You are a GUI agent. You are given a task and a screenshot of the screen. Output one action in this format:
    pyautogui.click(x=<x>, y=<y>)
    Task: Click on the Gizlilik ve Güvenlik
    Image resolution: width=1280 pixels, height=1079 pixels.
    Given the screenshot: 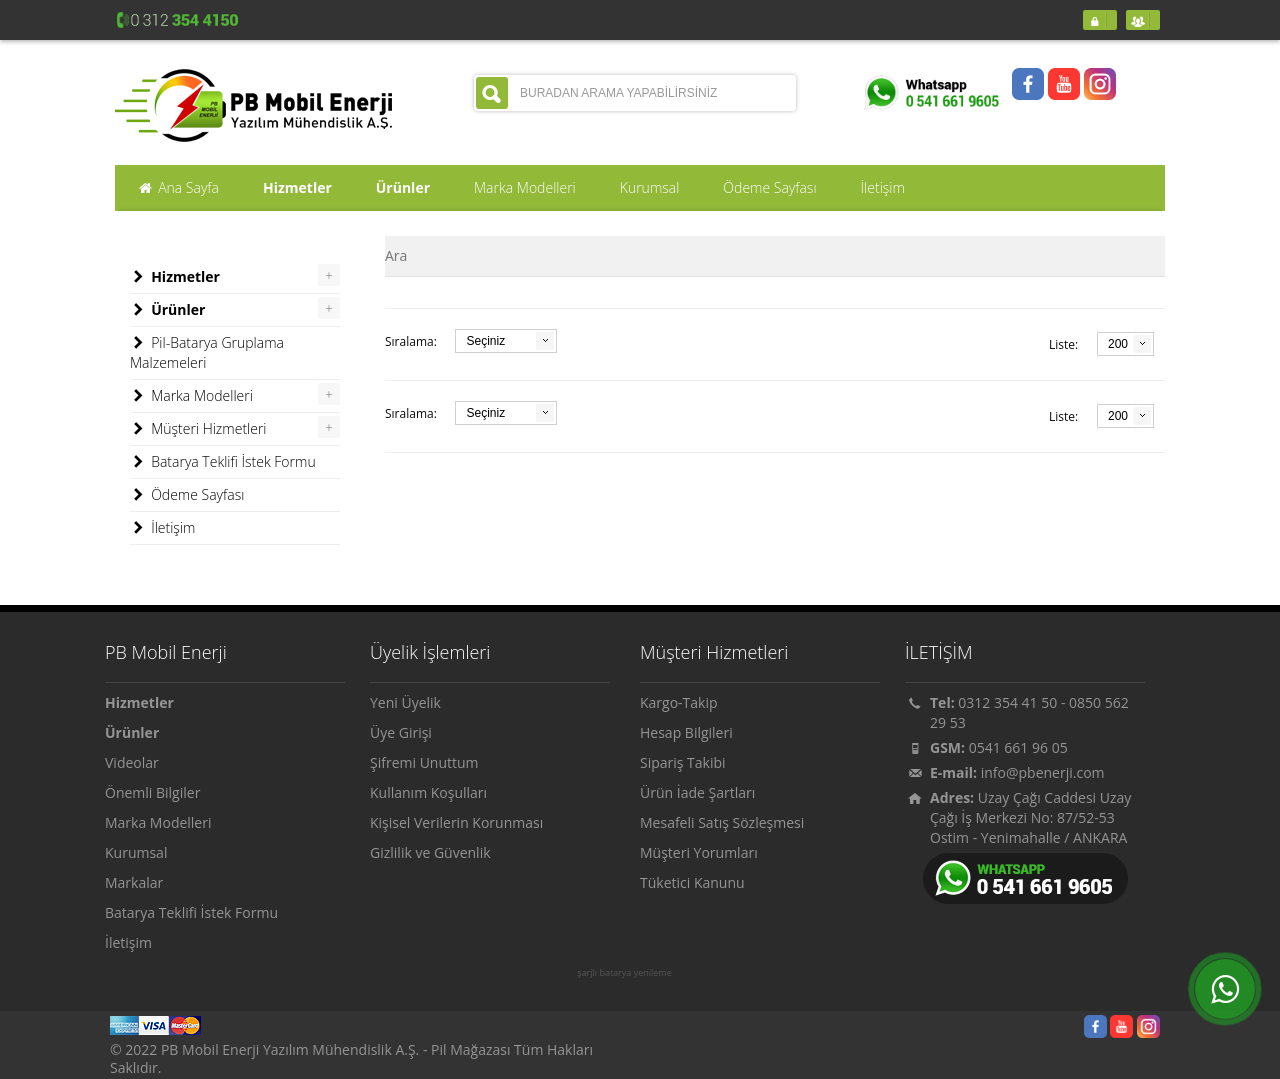 What is the action you would take?
    pyautogui.click(x=430, y=852)
    